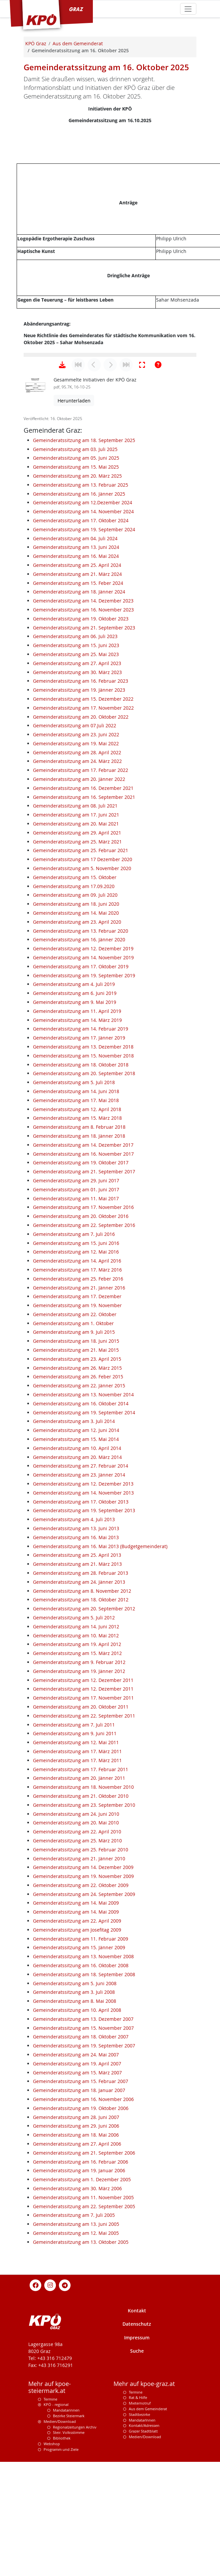  I want to click on Gemeinderatssitzung am 13. Dezember 2007, so click(83, 2141).